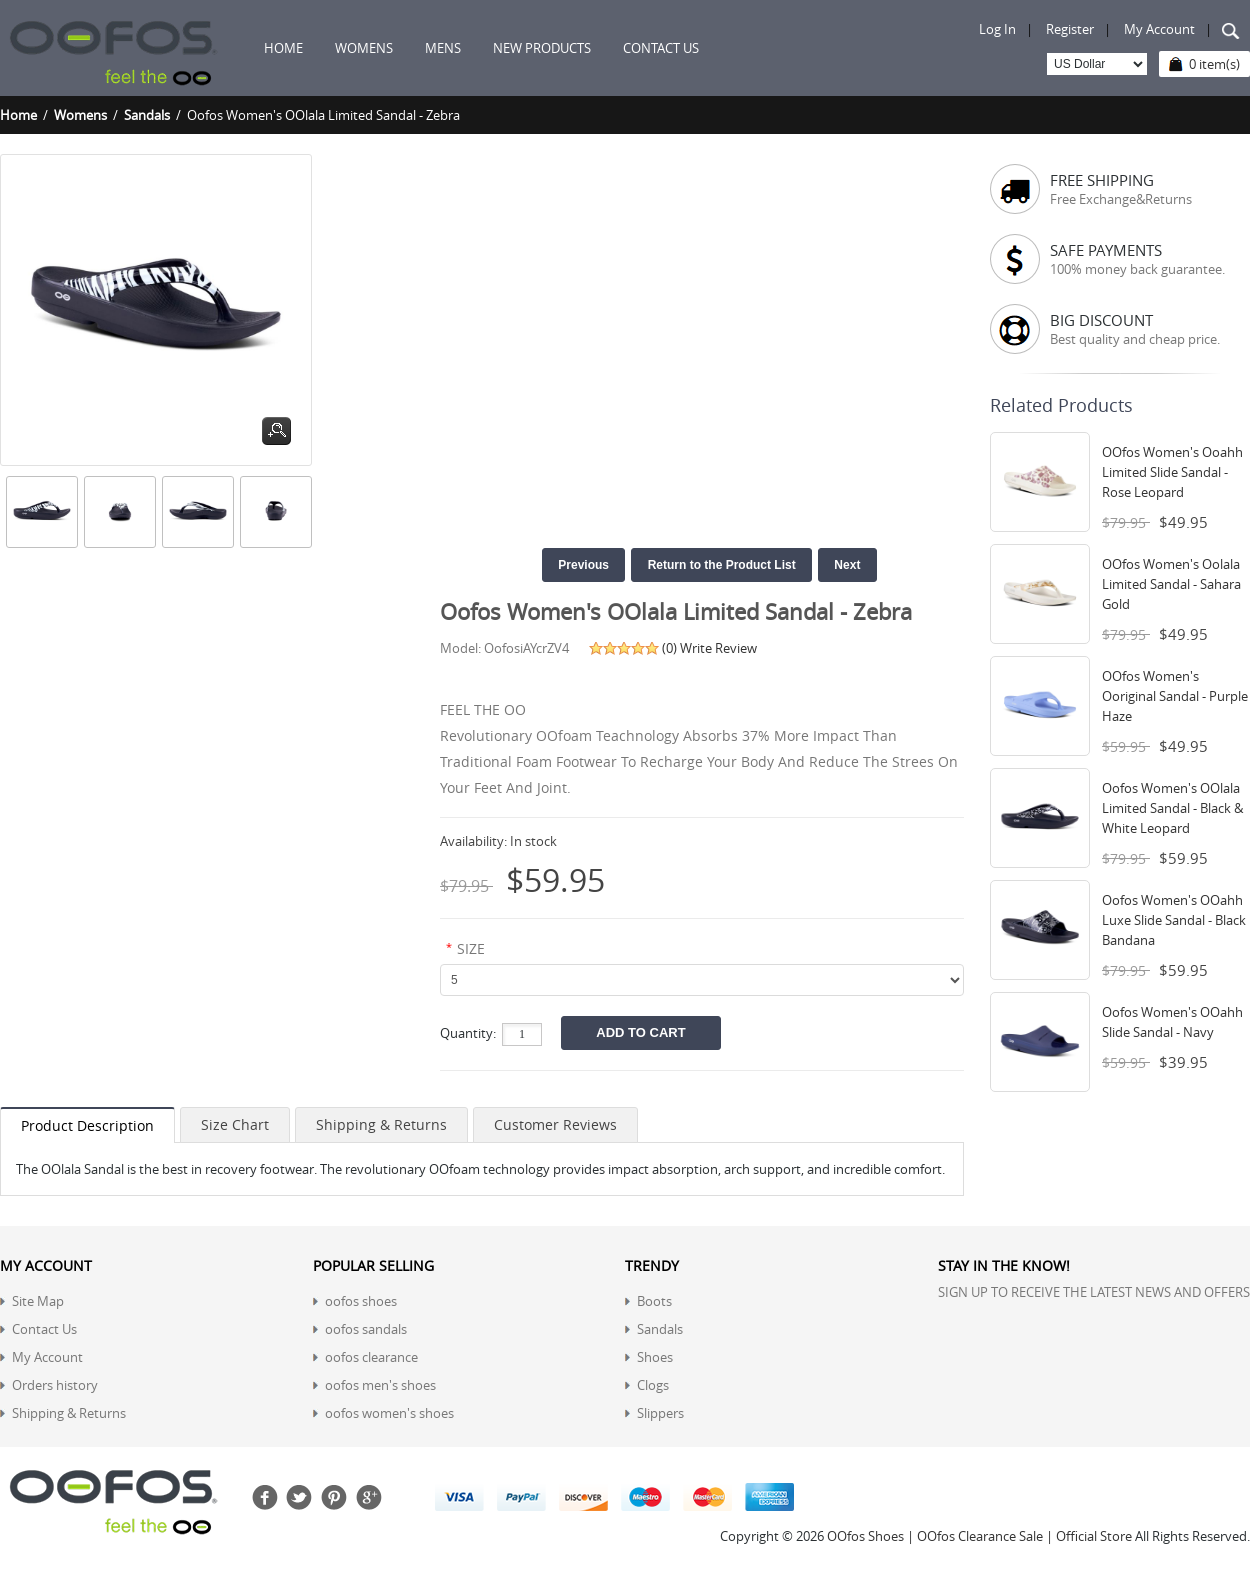 The height and width of the screenshot is (1582, 1250). What do you see at coordinates (381, 1124) in the screenshot?
I see `Shipping & Returns` at bounding box center [381, 1124].